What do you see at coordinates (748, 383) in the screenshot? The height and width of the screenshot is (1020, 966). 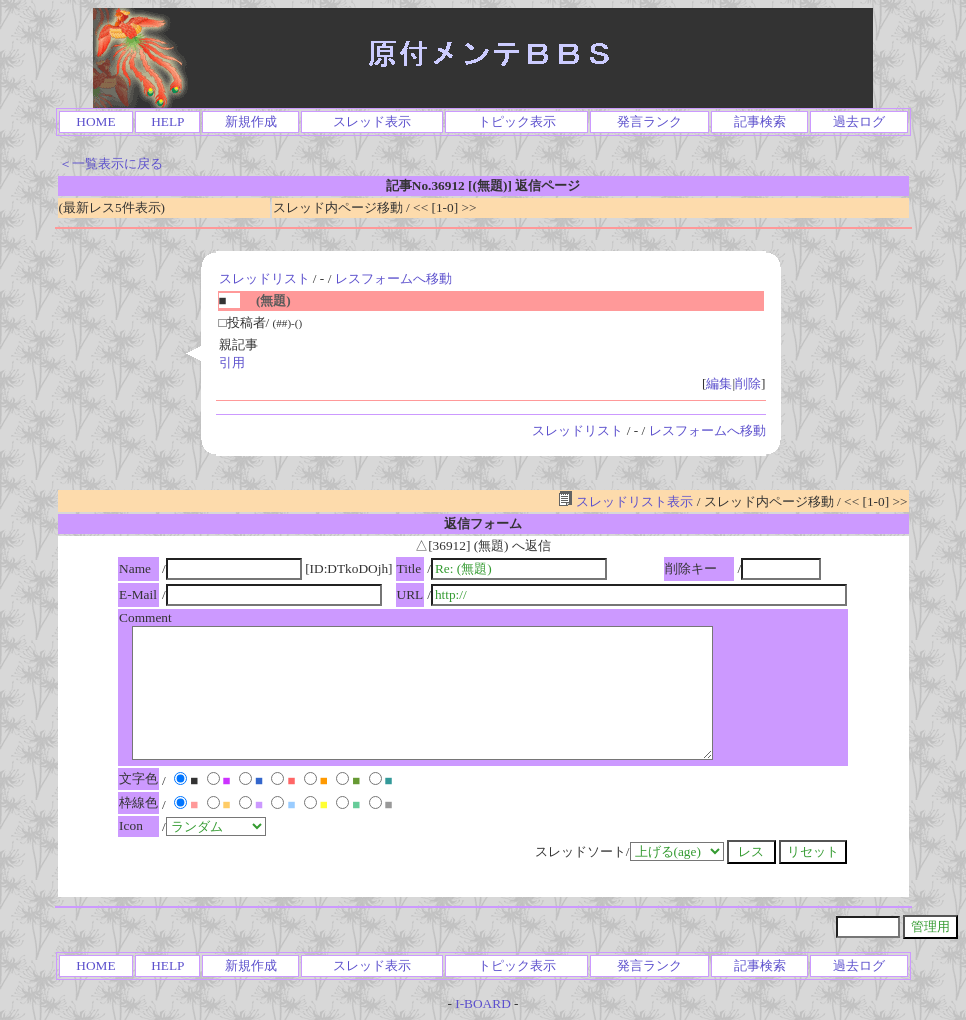 I see `削除` at bounding box center [748, 383].